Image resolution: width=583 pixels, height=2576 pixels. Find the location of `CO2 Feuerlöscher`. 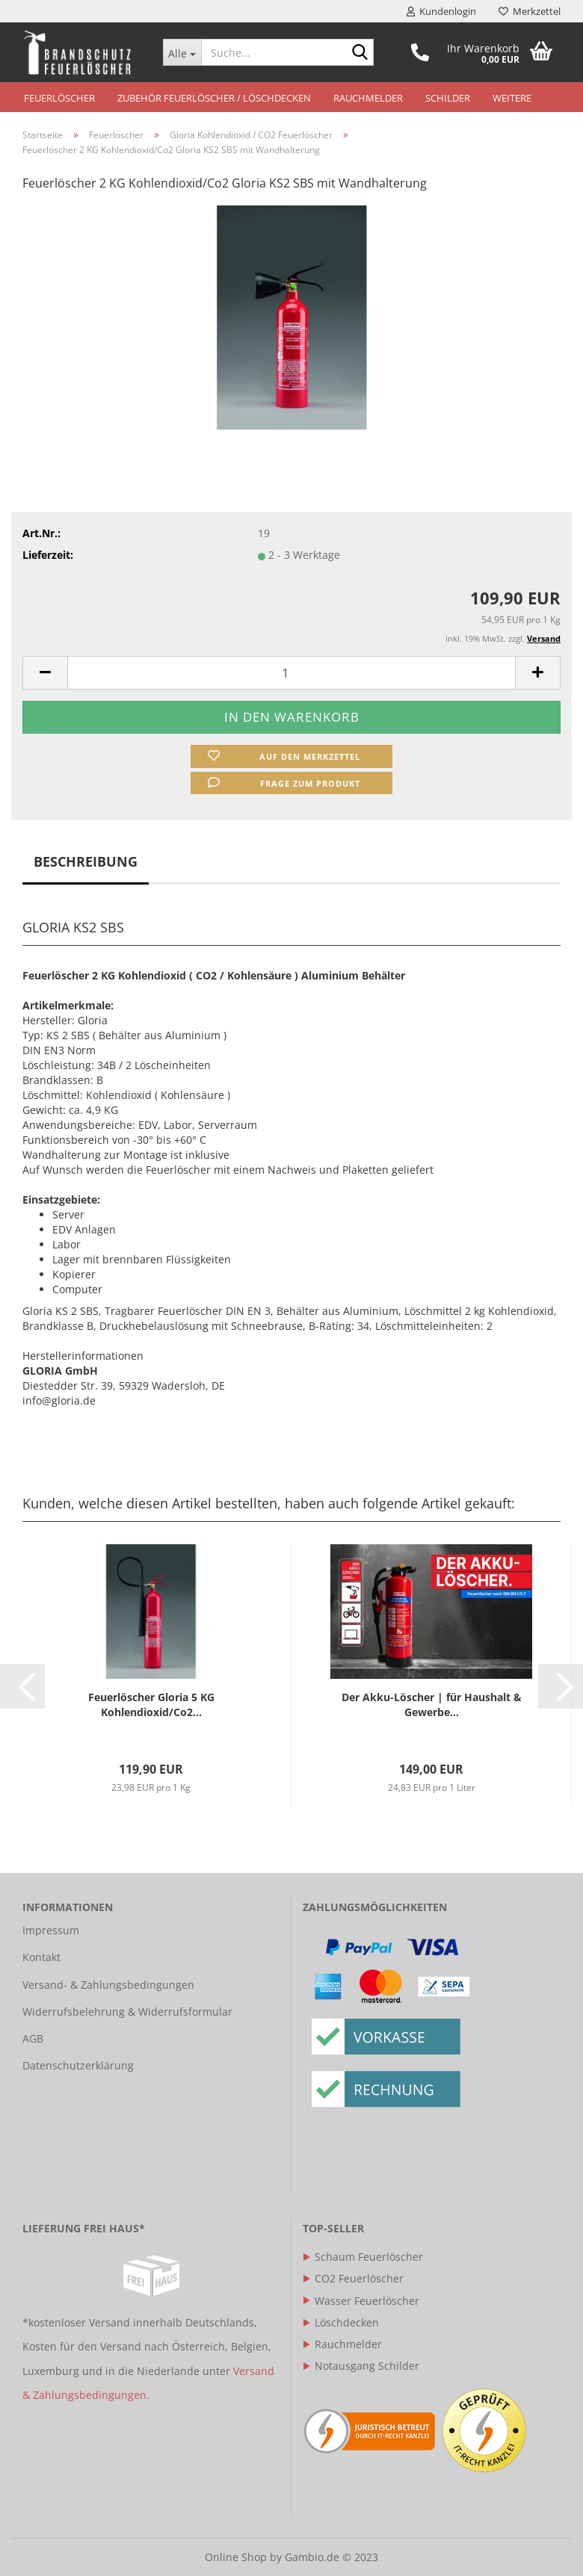

CO2 Feuerlöscher is located at coordinates (353, 2278).